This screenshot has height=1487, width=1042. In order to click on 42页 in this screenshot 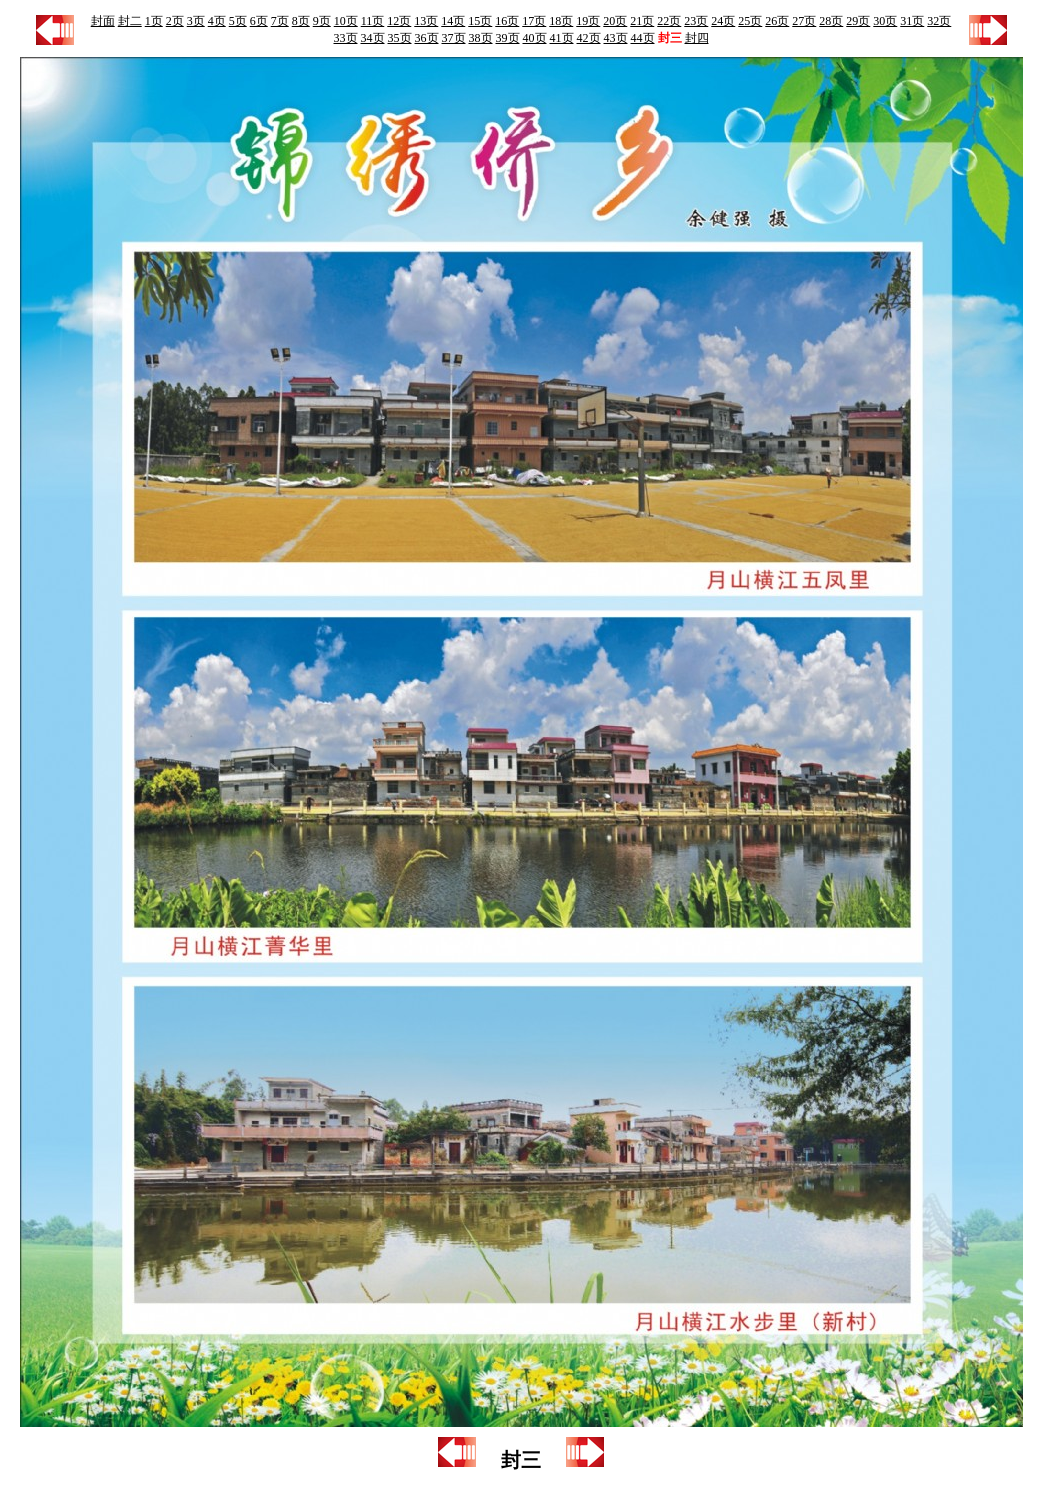, I will do `click(589, 38)`.